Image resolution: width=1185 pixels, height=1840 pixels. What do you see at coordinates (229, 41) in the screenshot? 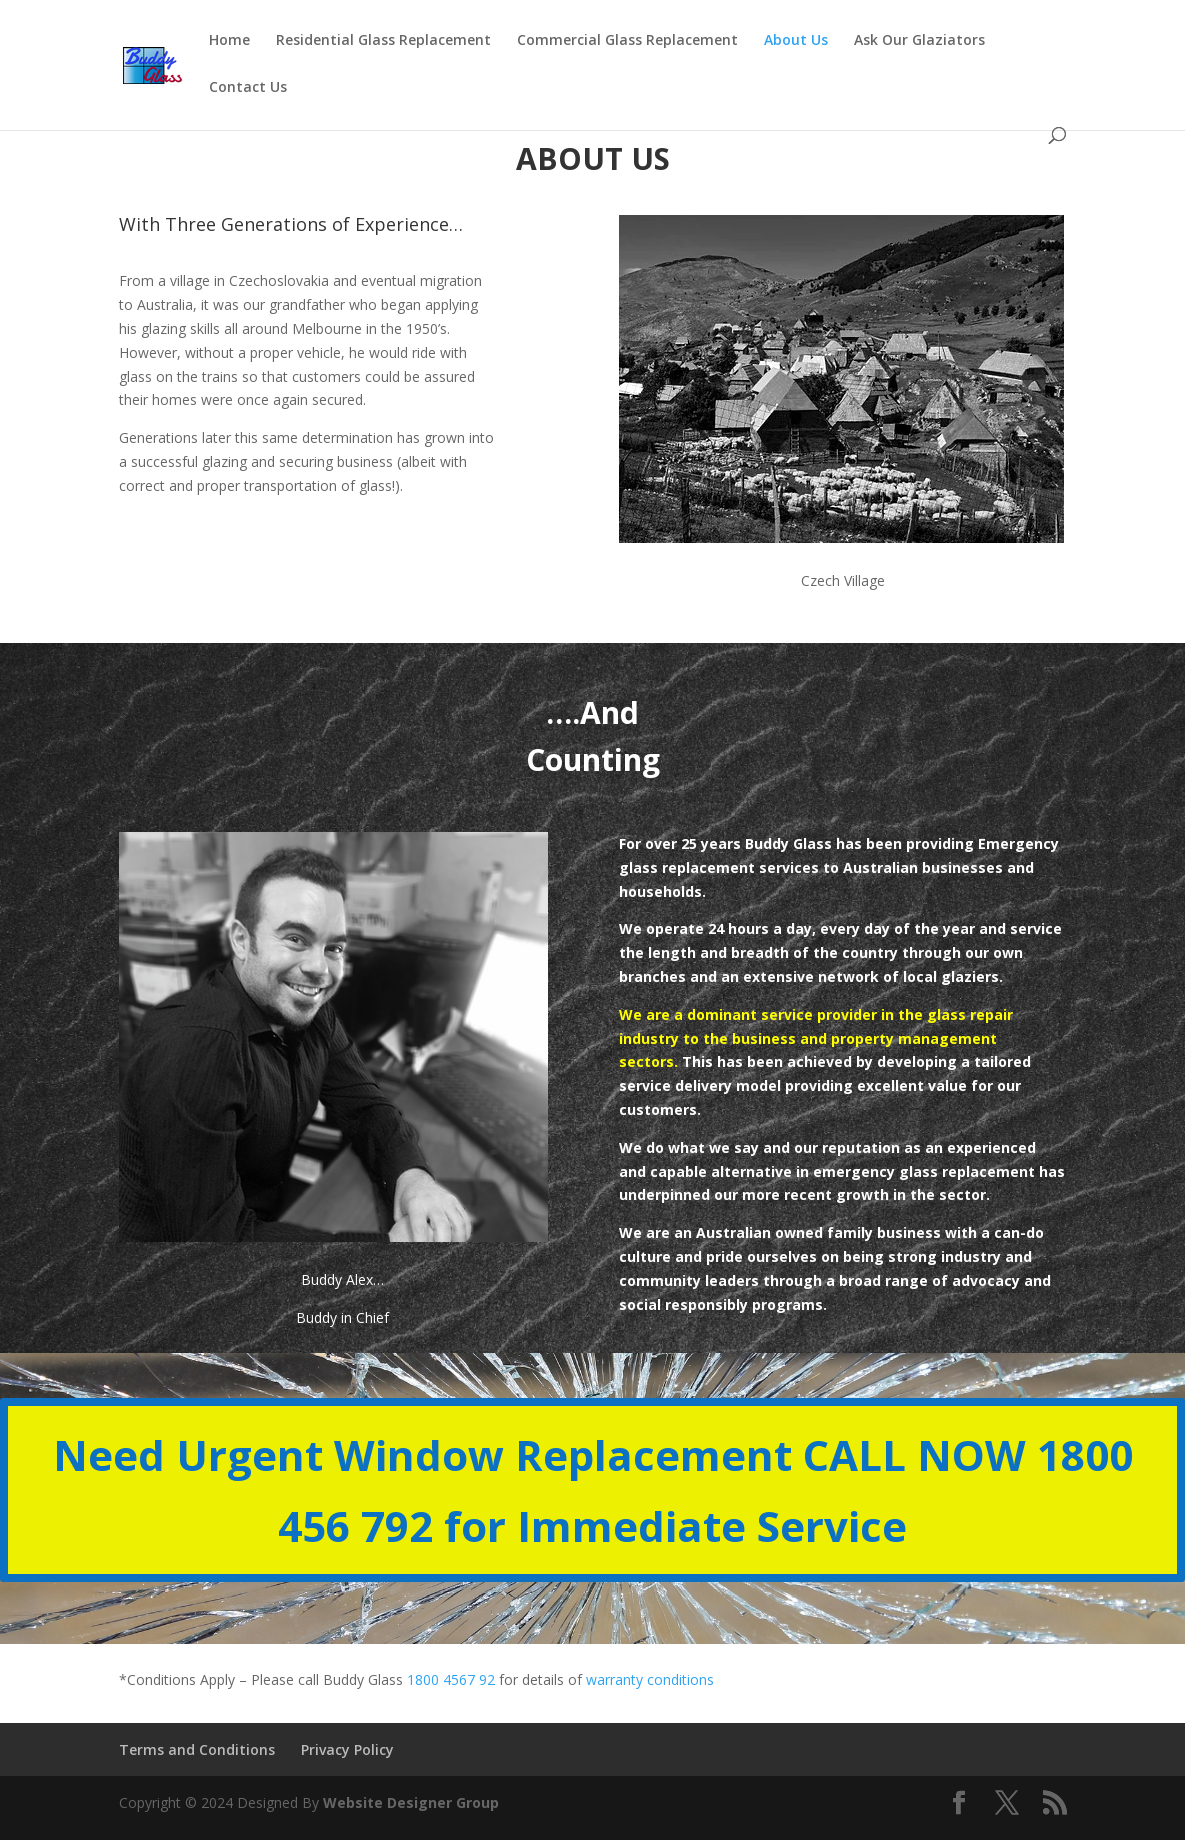
I see `Home` at bounding box center [229, 41].